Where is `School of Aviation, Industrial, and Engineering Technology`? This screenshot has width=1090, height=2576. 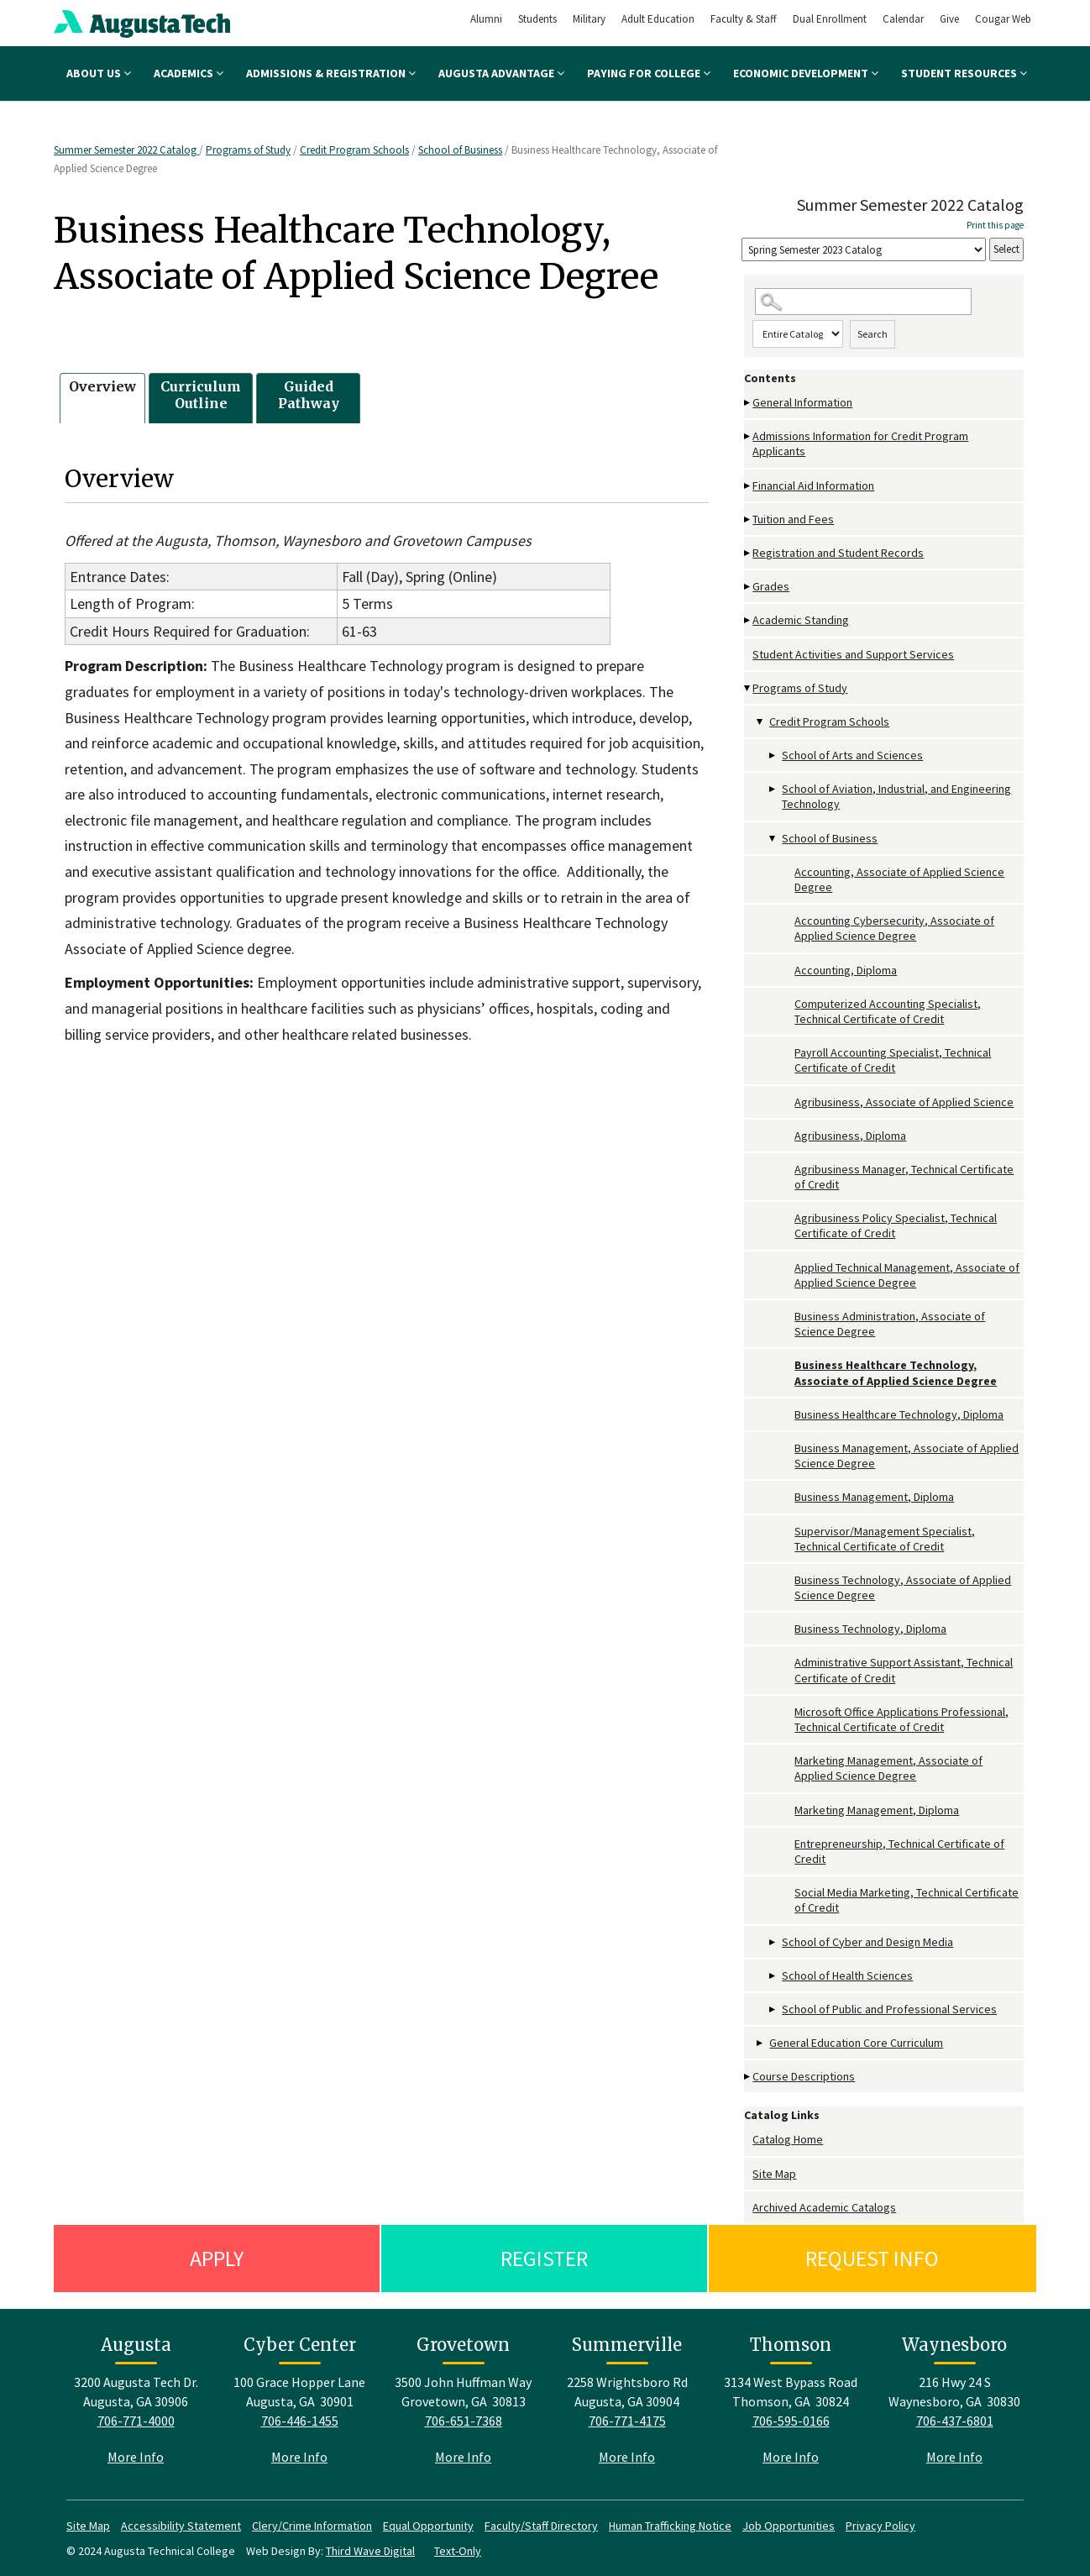 School of Aviation, Industrial, and Engineering Technology is located at coordinates (896, 796).